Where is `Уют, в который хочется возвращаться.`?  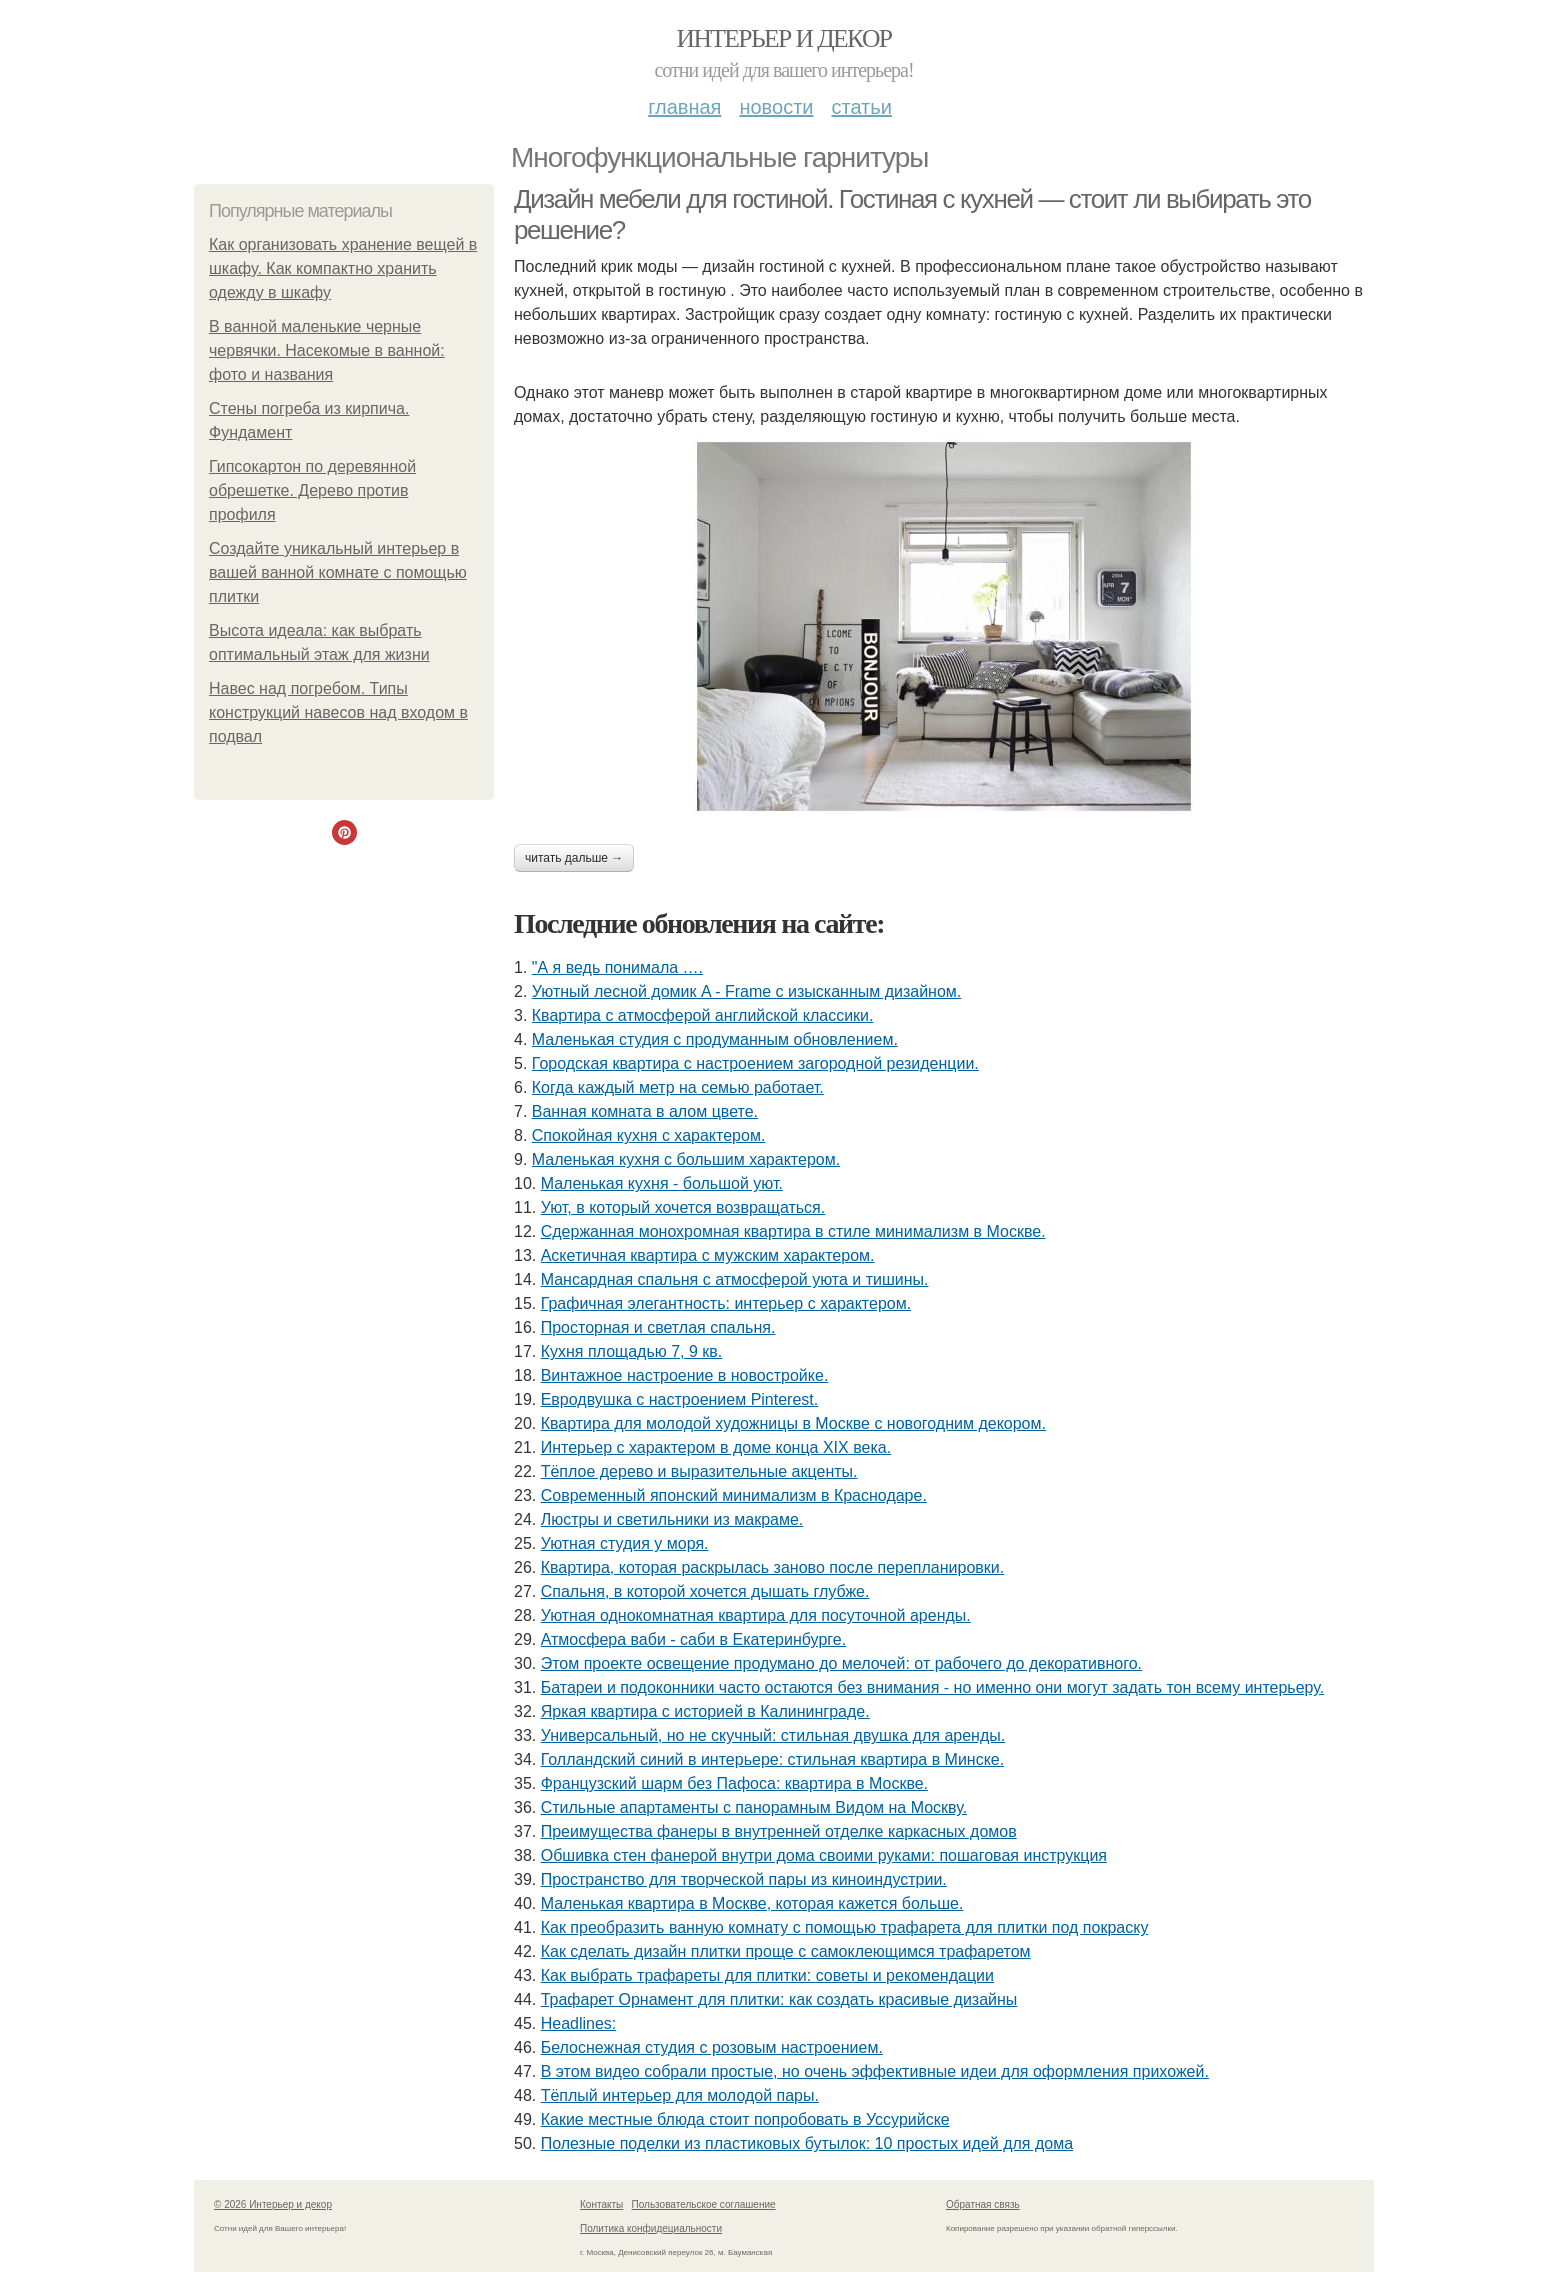
Уют, в который хочется возвращаться. is located at coordinates (683, 1207).